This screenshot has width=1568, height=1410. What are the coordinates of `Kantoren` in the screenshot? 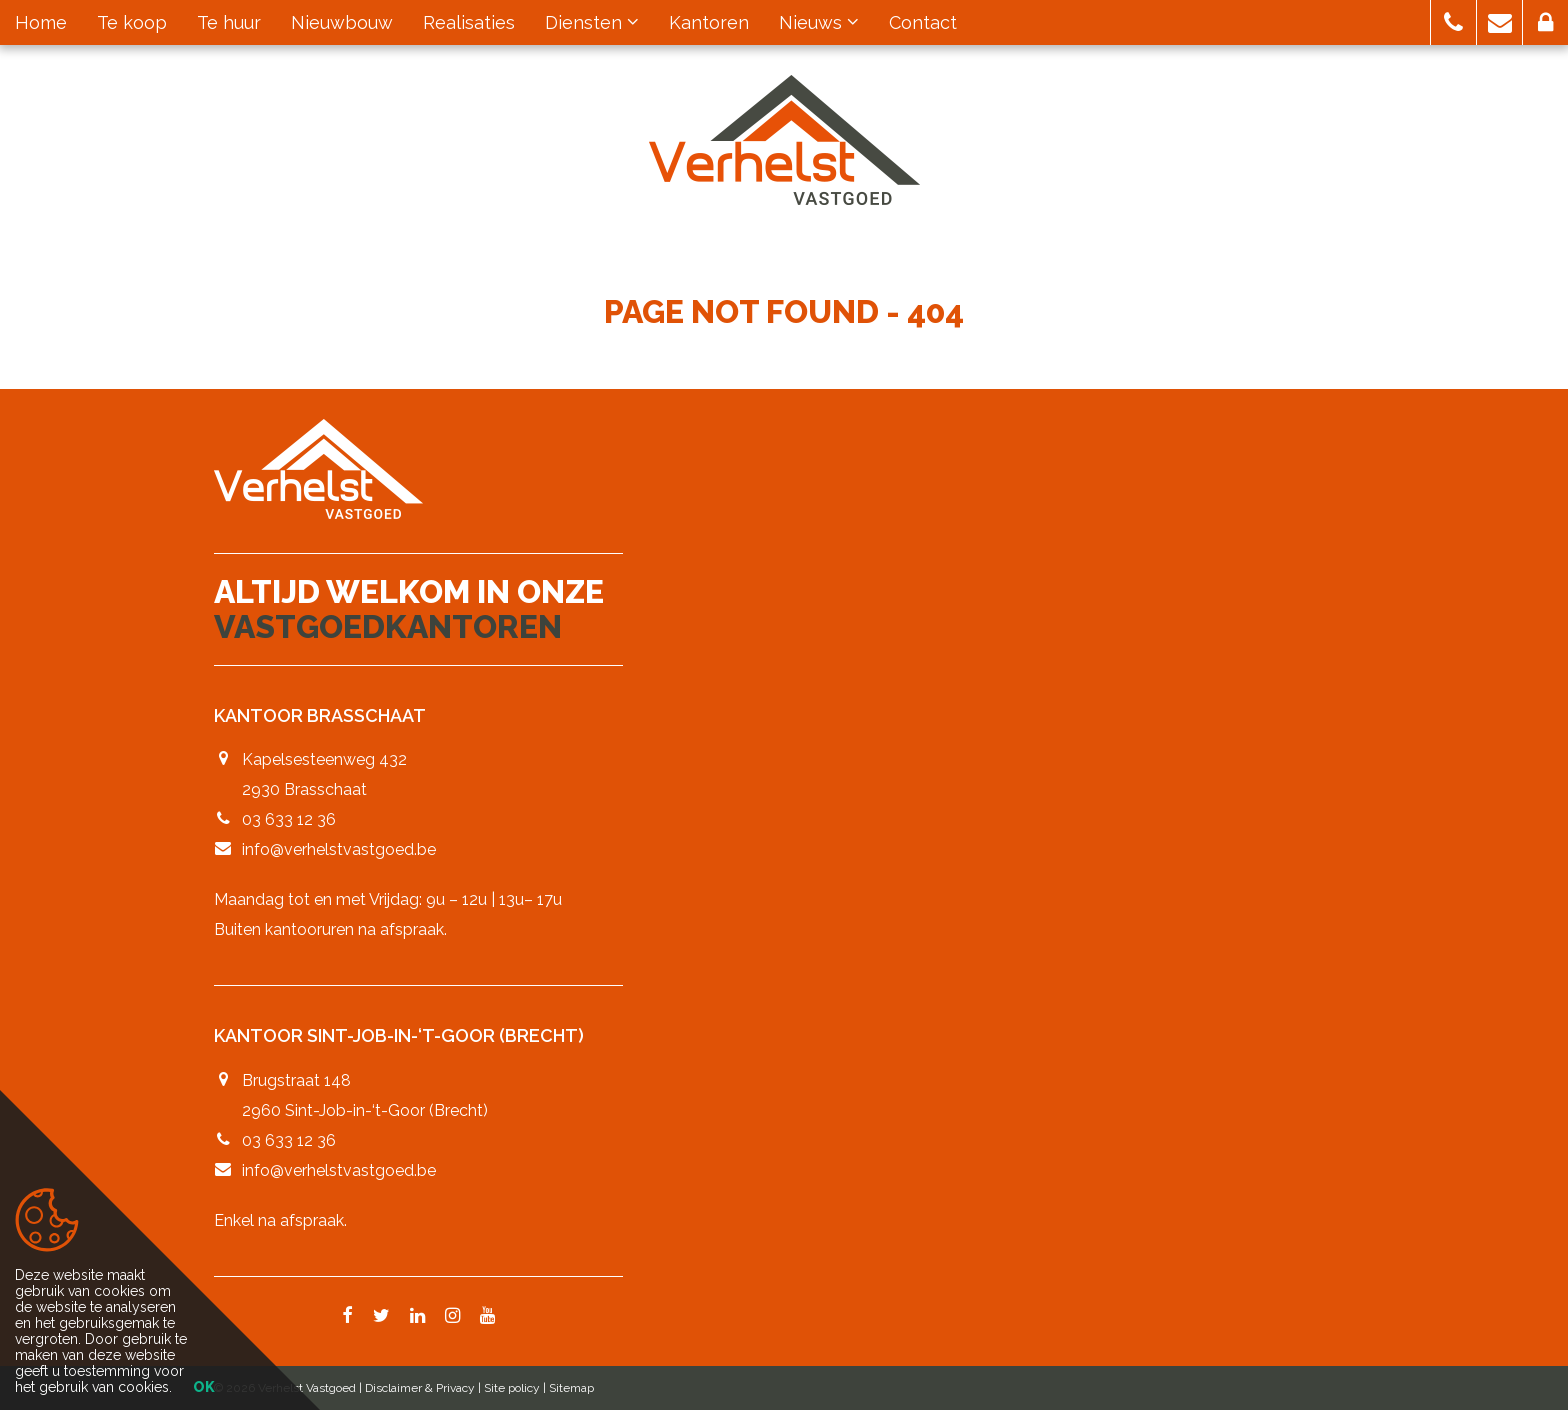 It's located at (709, 22).